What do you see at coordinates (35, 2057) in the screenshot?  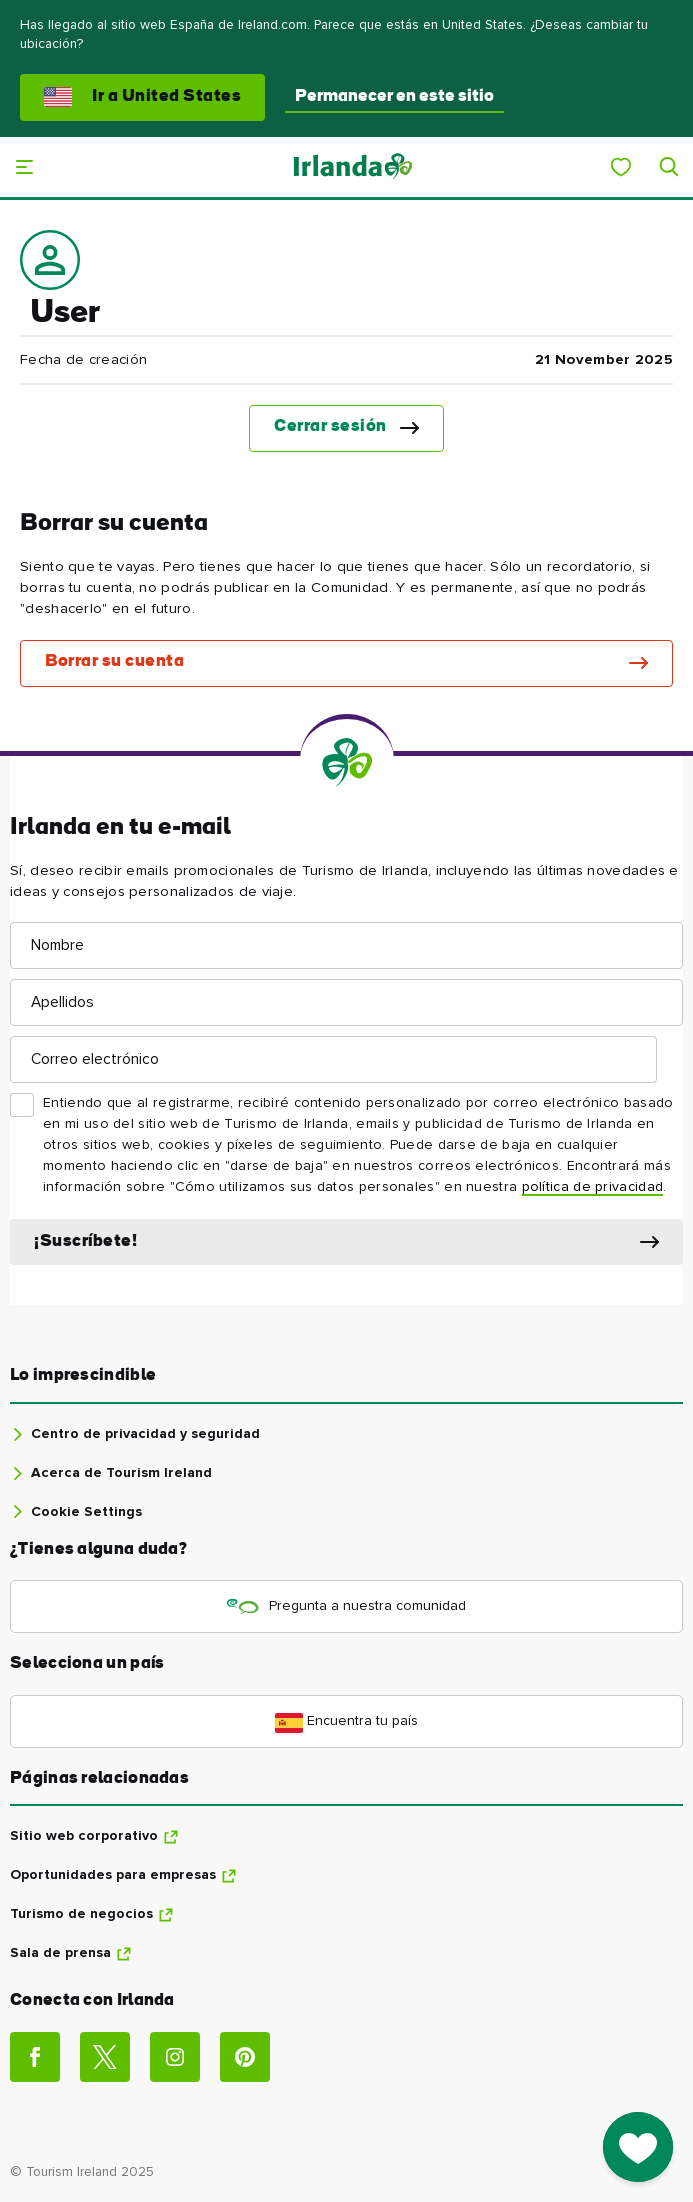 I see `[Social link]` at bounding box center [35, 2057].